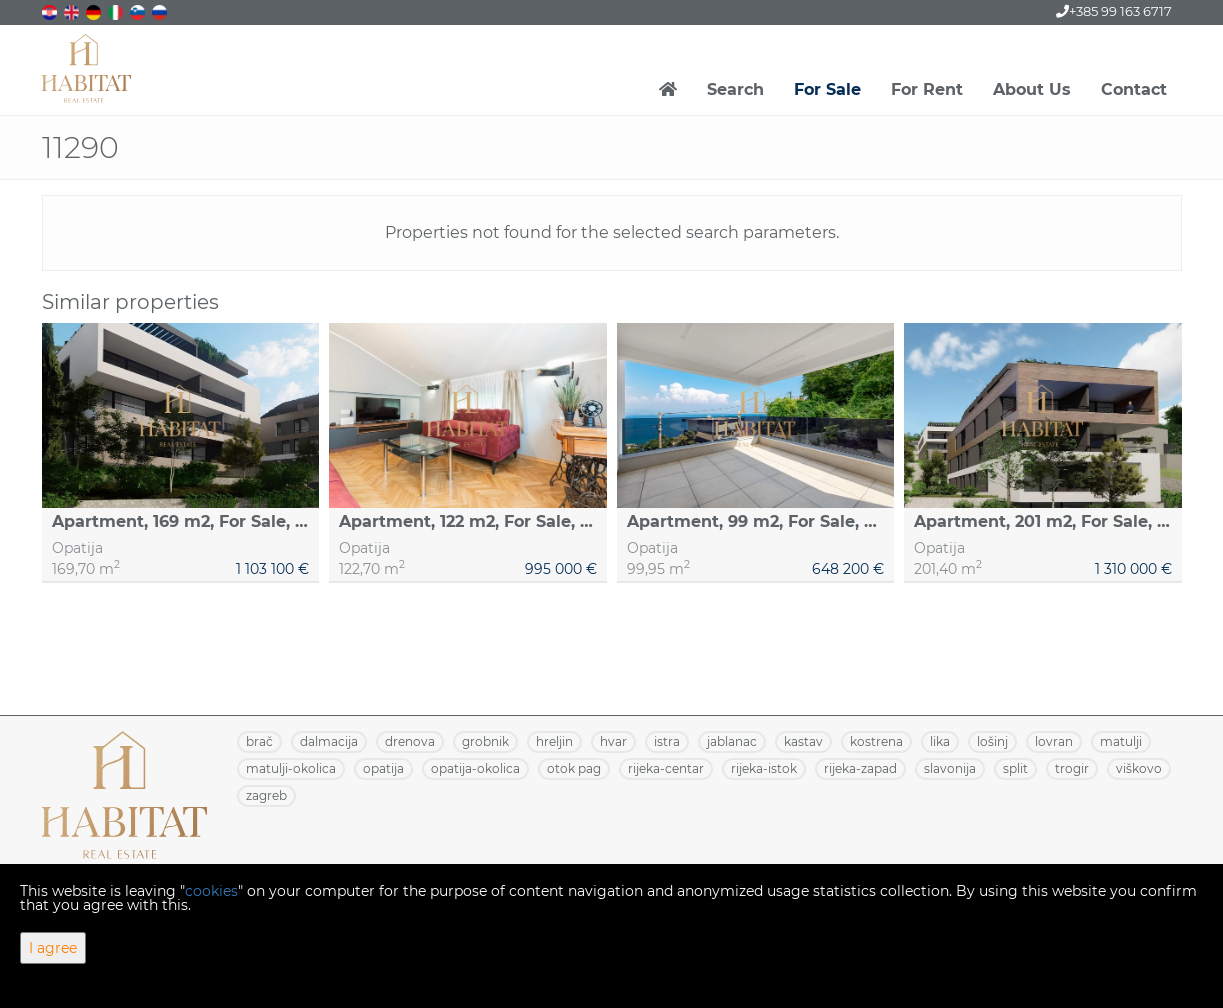 The image size is (1223, 1008). What do you see at coordinates (266, 795) in the screenshot?
I see `ZAGREB` at bounding box center [266, 795].